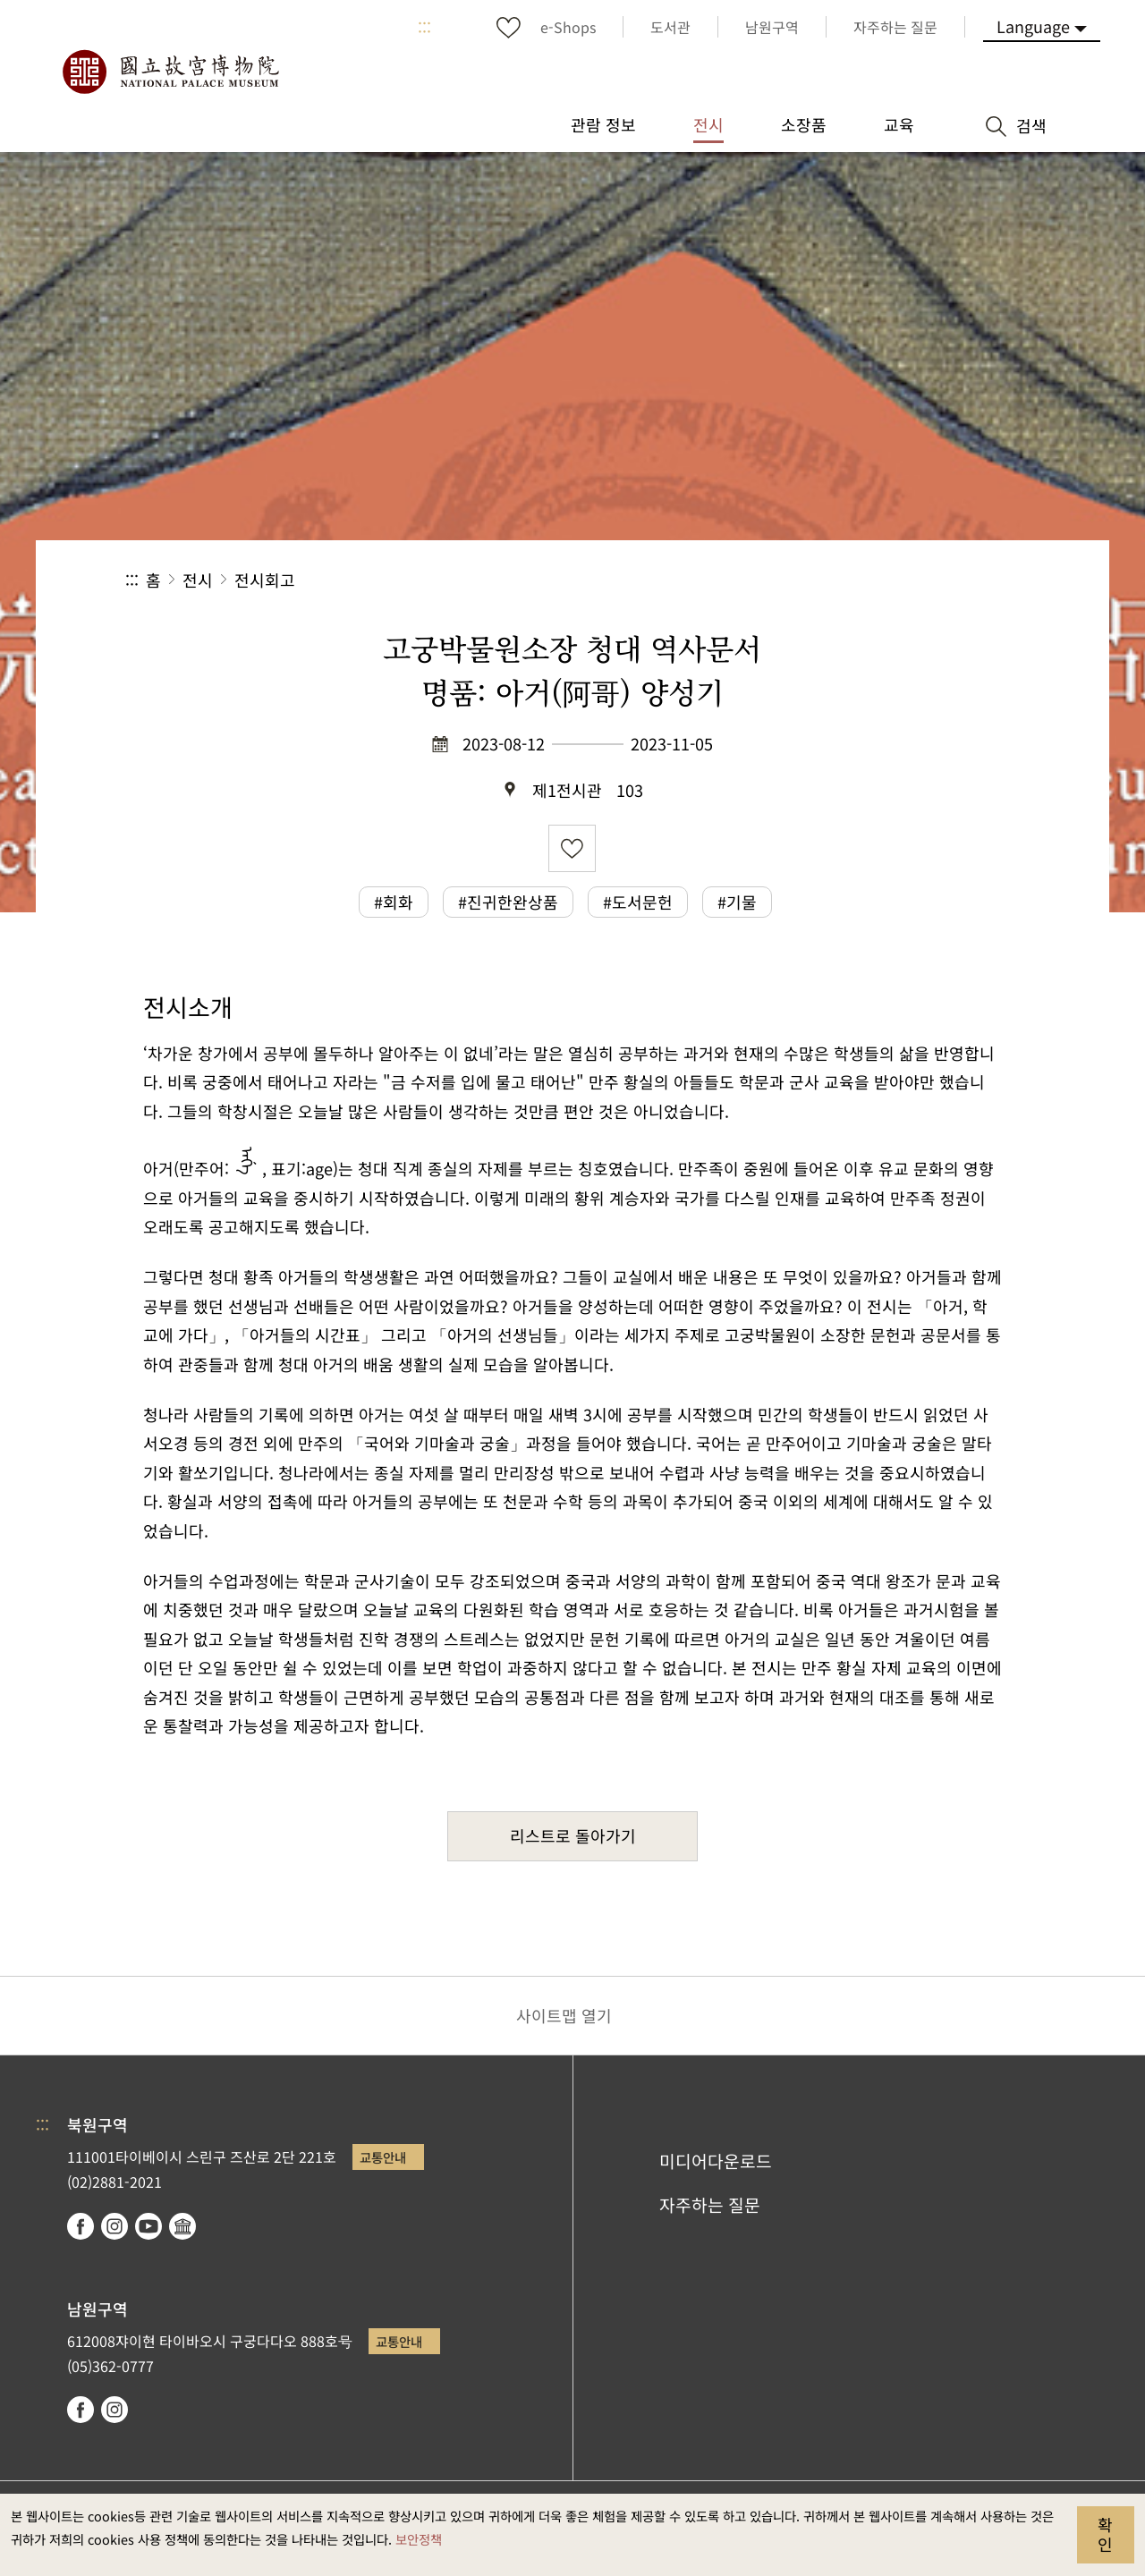  Describe the element at coordinates (824, 580) in the screenshot. I see `공유` at that location.